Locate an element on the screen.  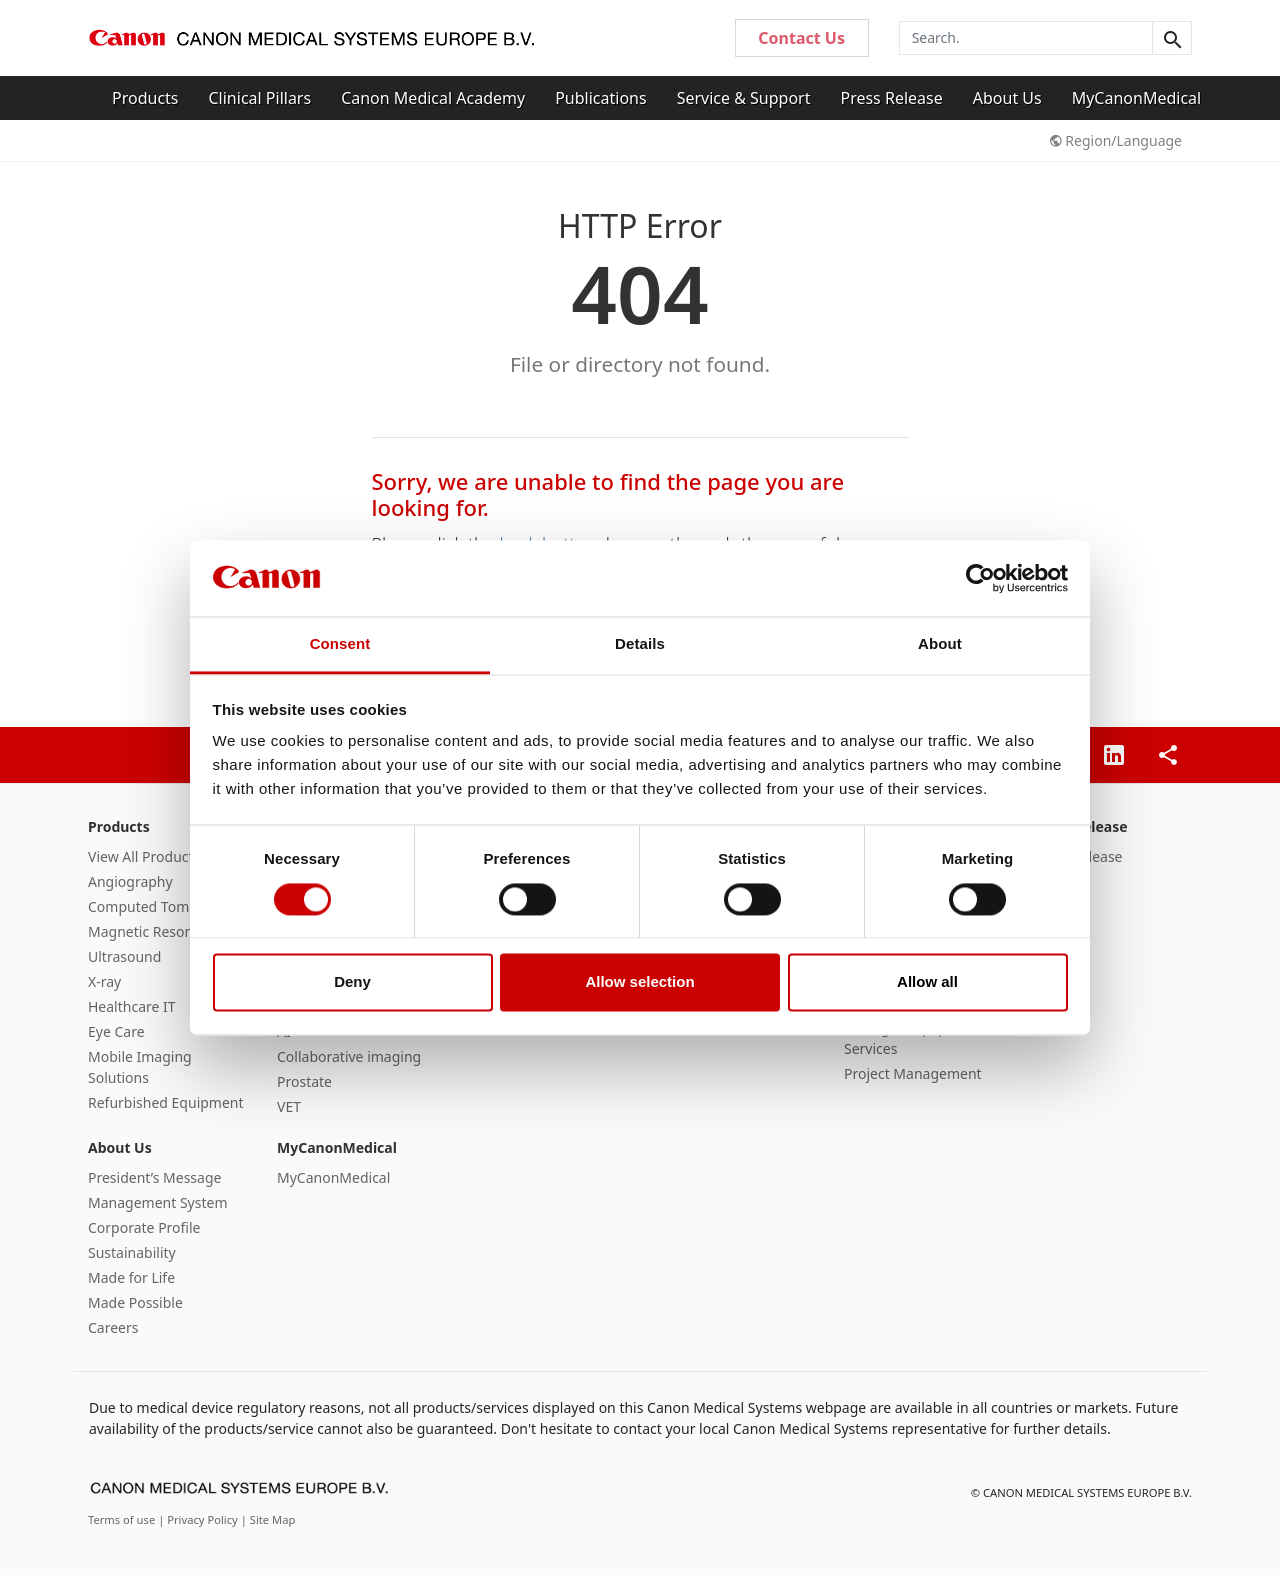
Healthcare IT is located at coordinates (132, 1006).